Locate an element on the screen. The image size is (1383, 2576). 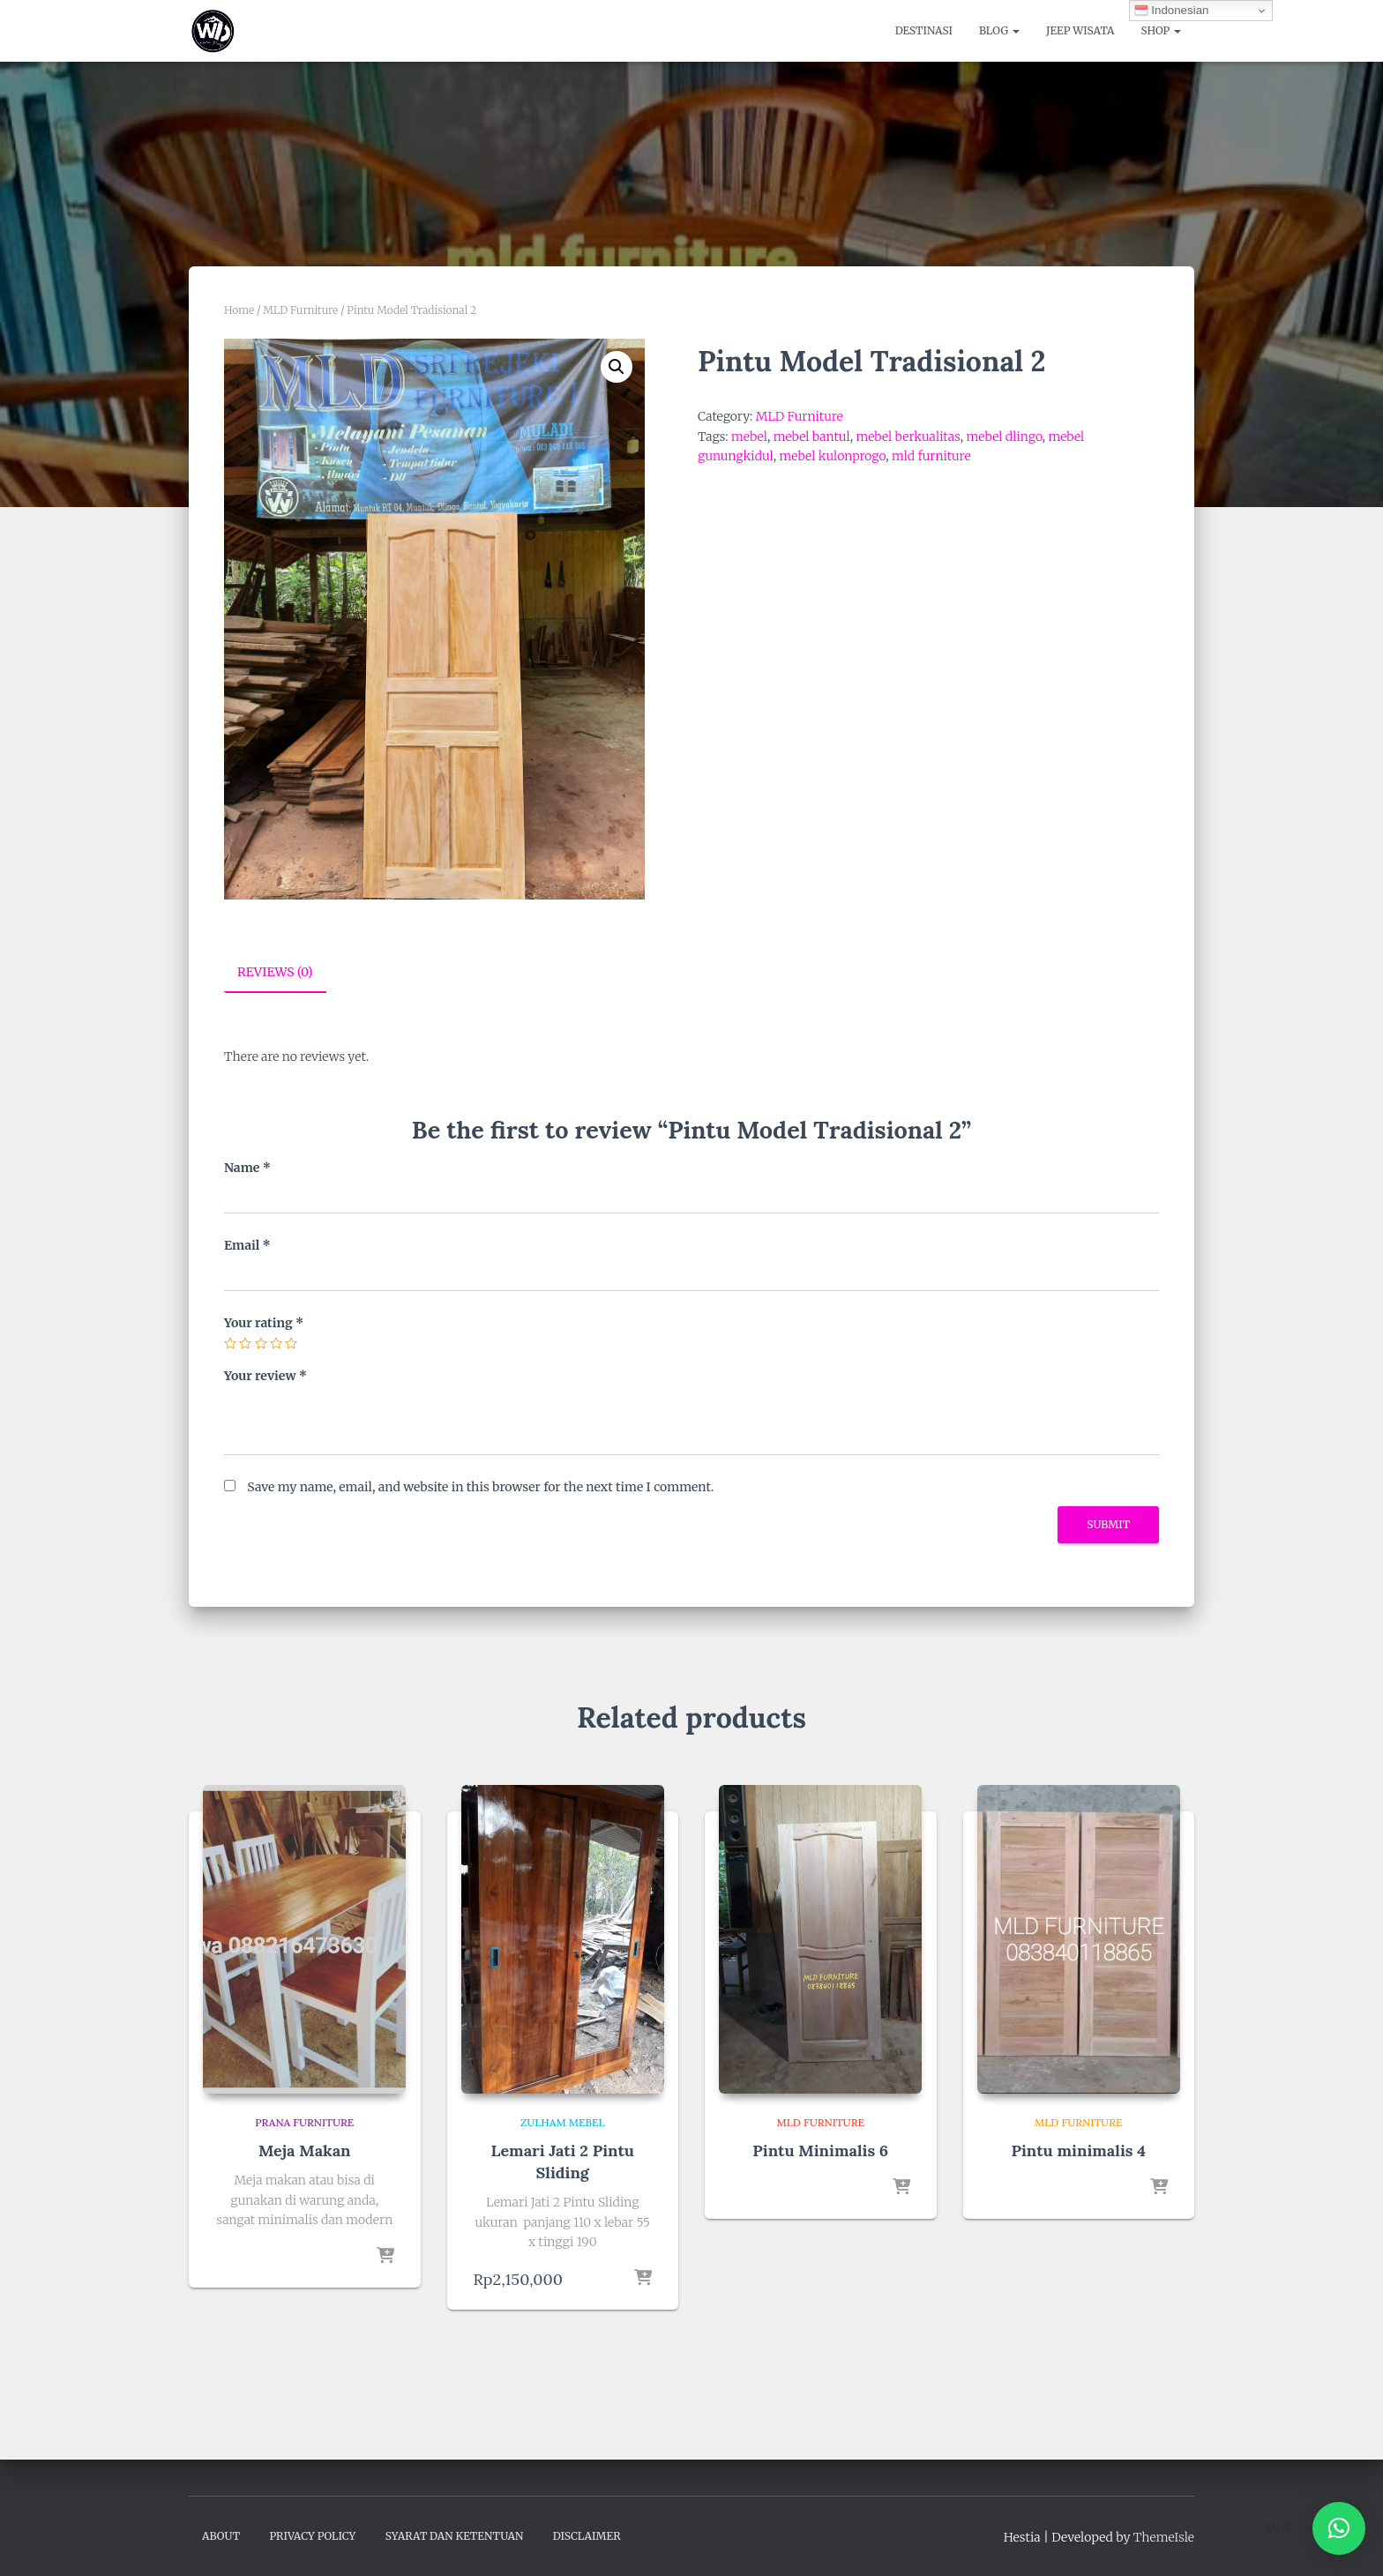
Home is located at coordinates (239, 310).